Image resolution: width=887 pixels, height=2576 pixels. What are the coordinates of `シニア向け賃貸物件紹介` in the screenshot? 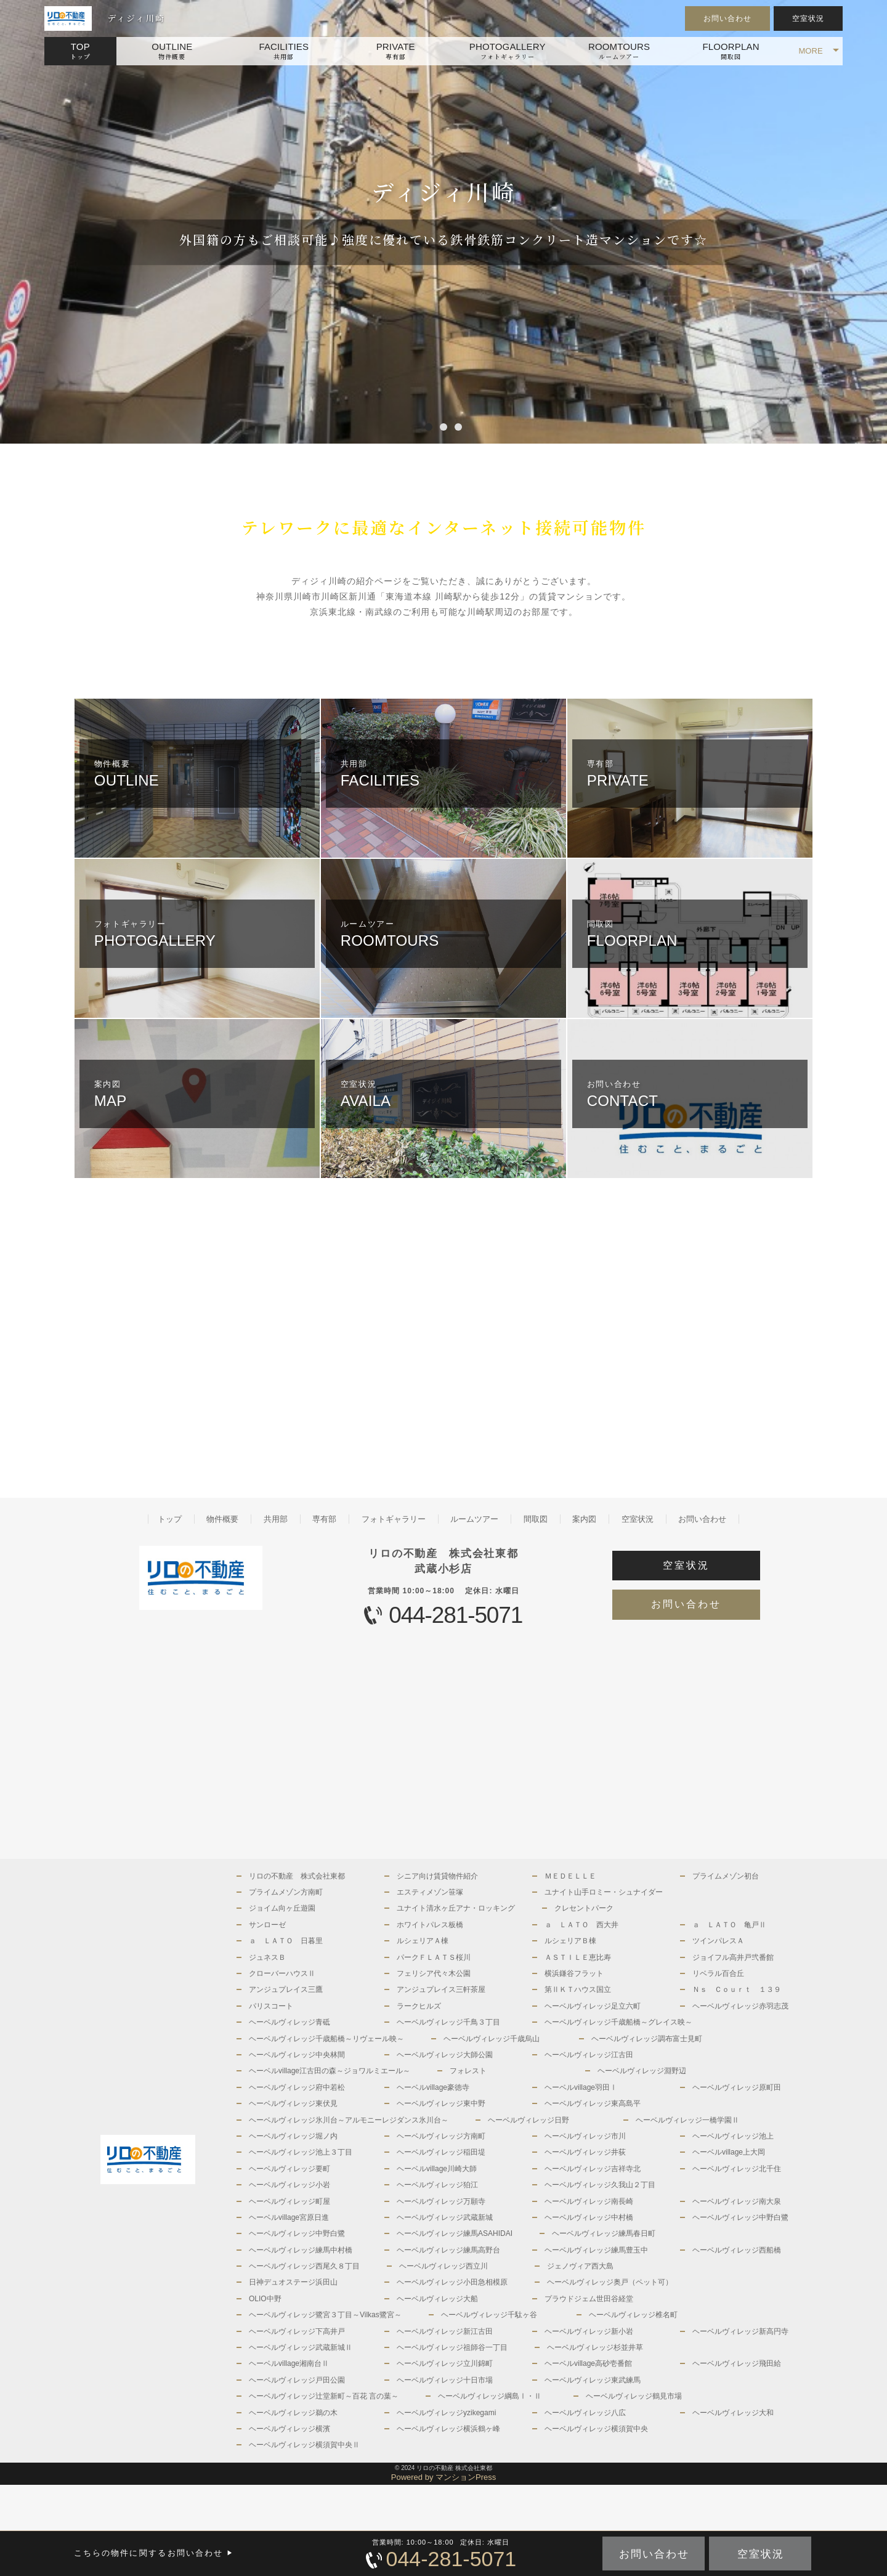 It's located at (437, 1876).